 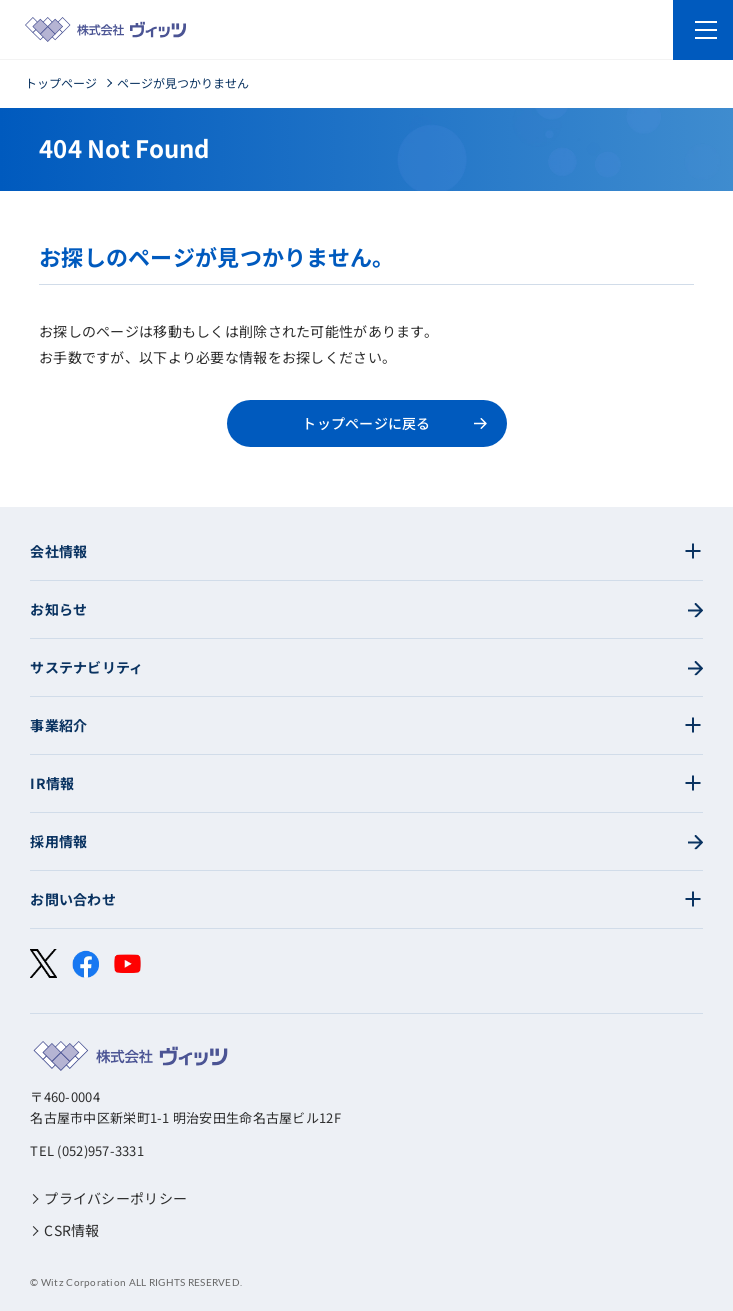 I want to click on トップページに戻る, so click(x=366, y=423).